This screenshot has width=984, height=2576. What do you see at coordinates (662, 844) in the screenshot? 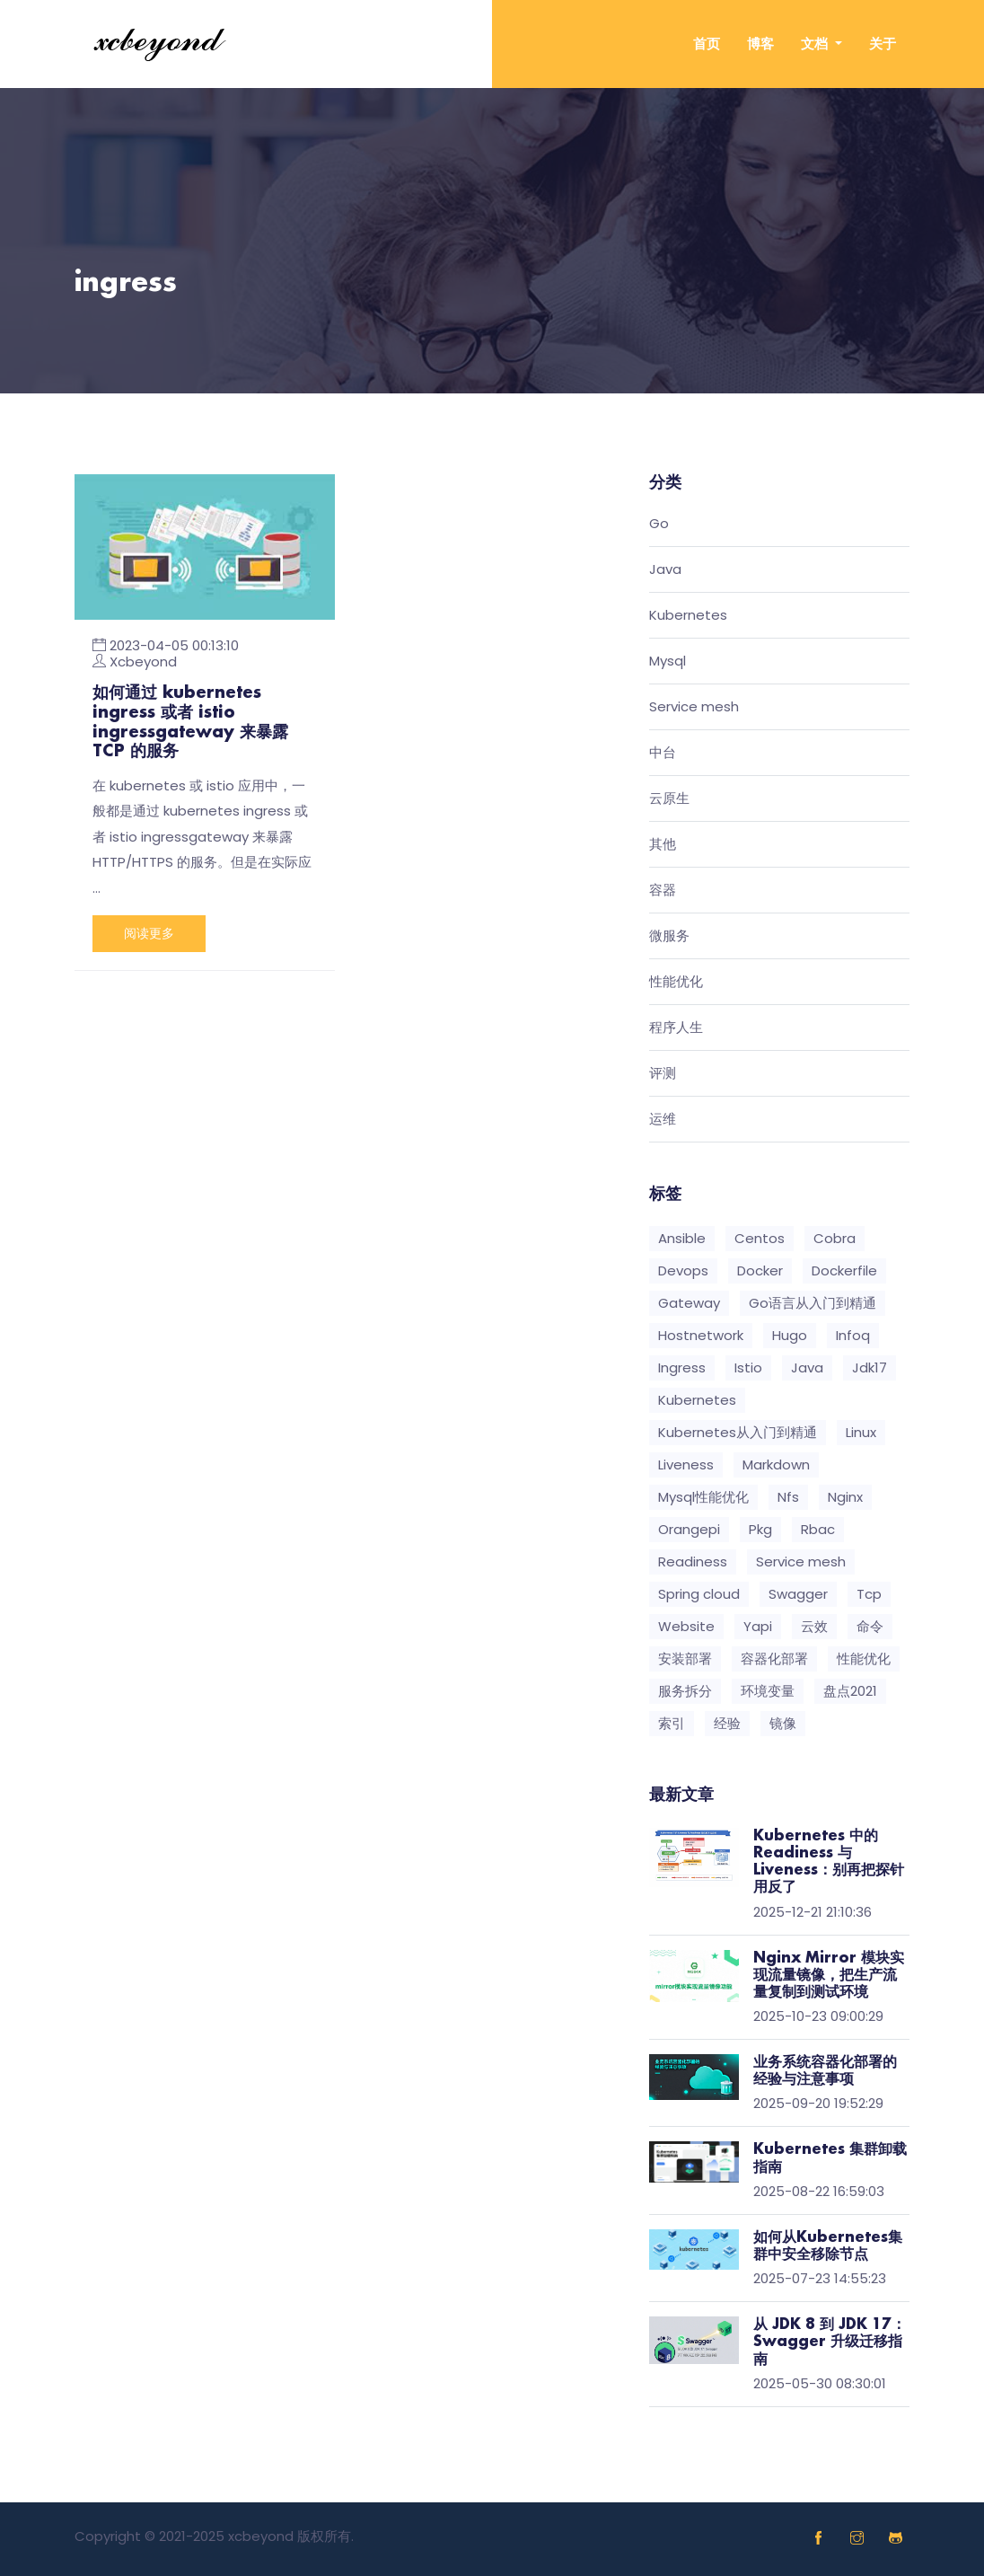
I see `其他` at bounding box center [662, 844].